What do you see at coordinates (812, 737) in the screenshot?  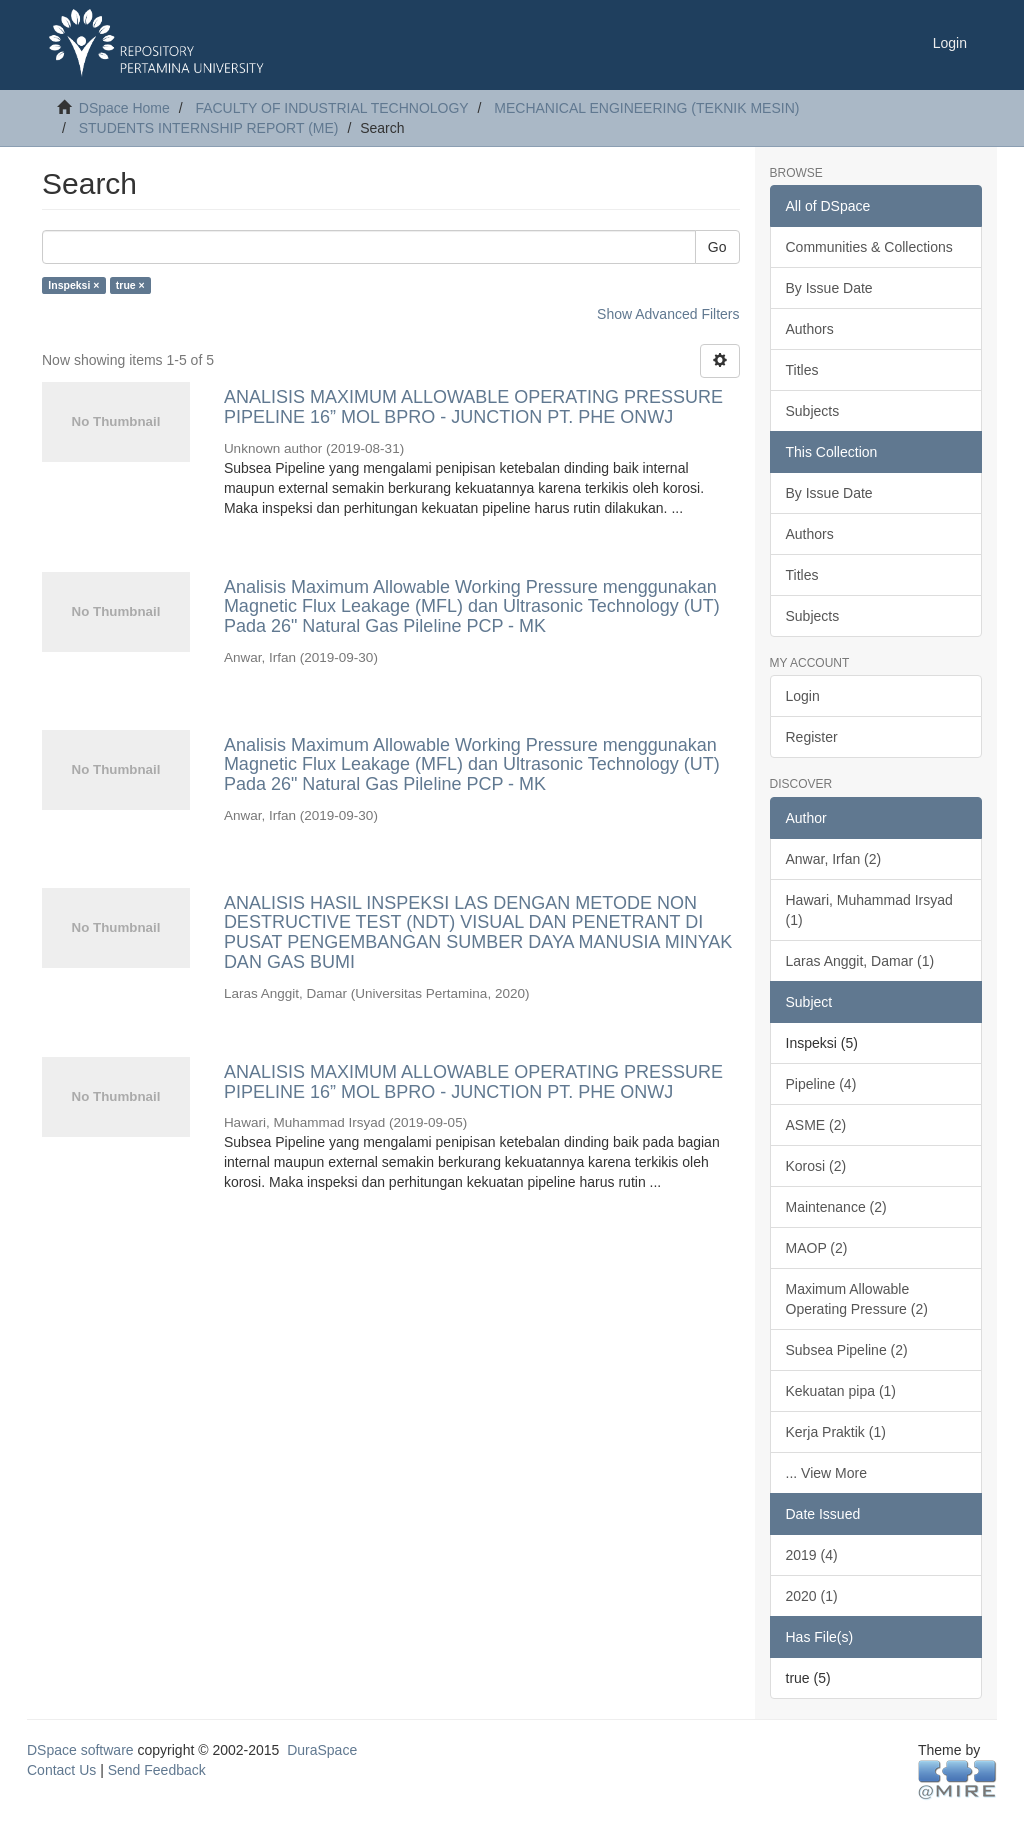 I see `Register` at bounding box center [812, 737].